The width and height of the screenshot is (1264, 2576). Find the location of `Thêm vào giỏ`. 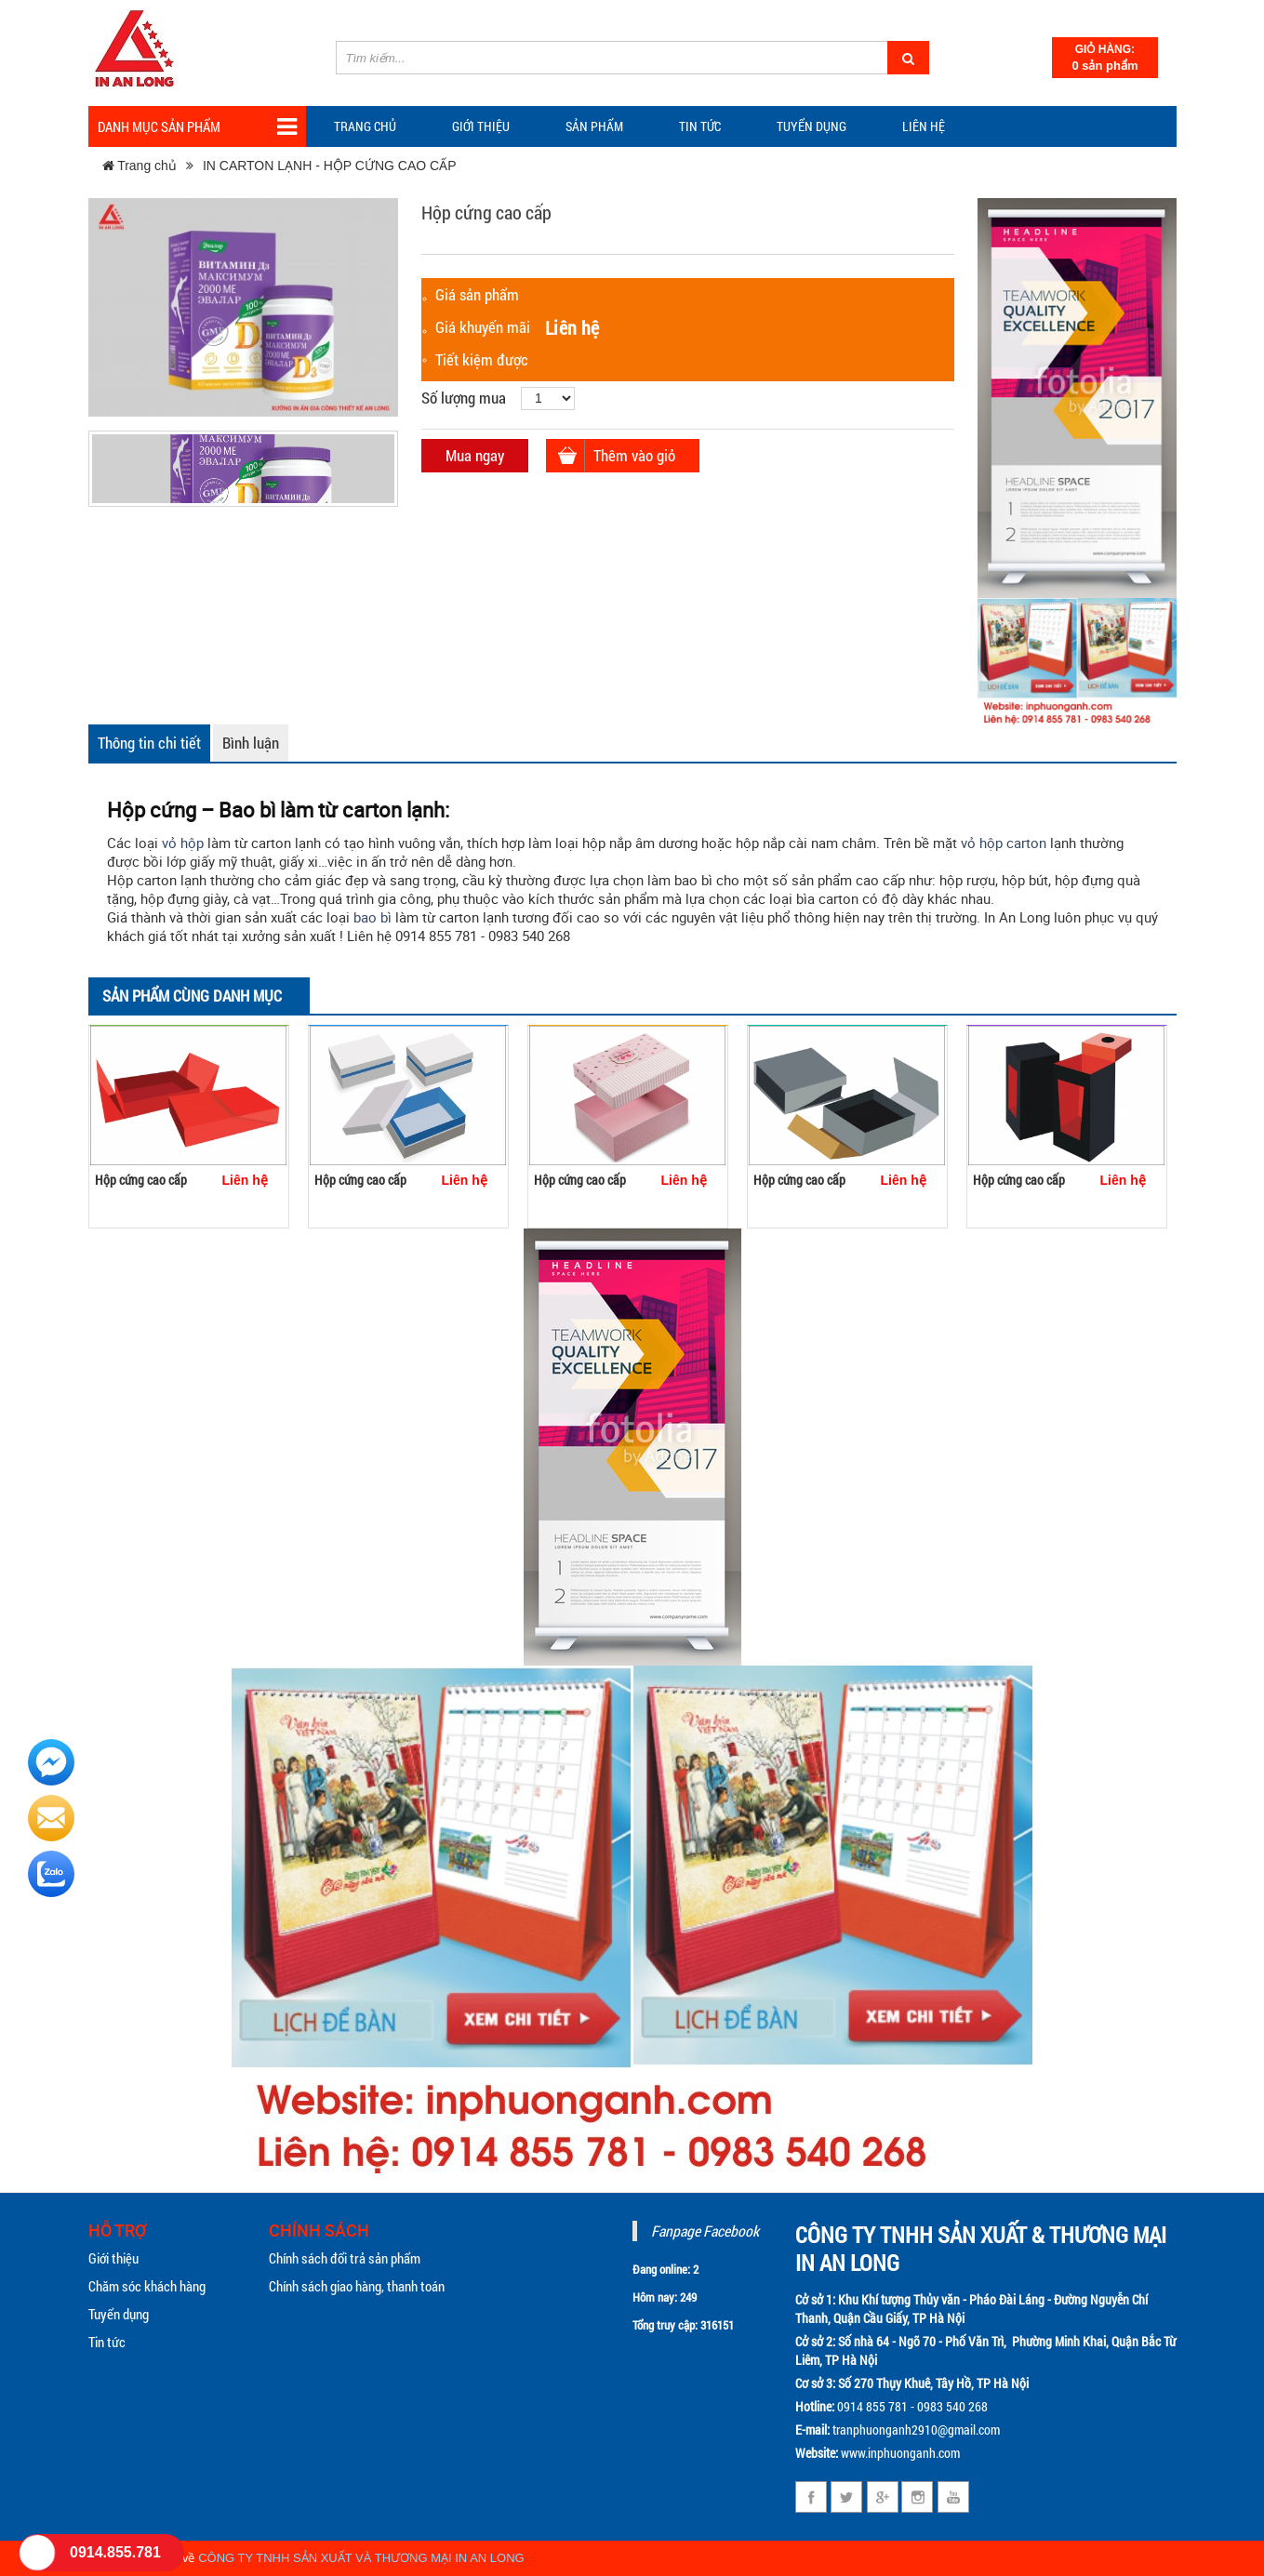

Thêm vào giỏ is located at coordinates (634, 455).